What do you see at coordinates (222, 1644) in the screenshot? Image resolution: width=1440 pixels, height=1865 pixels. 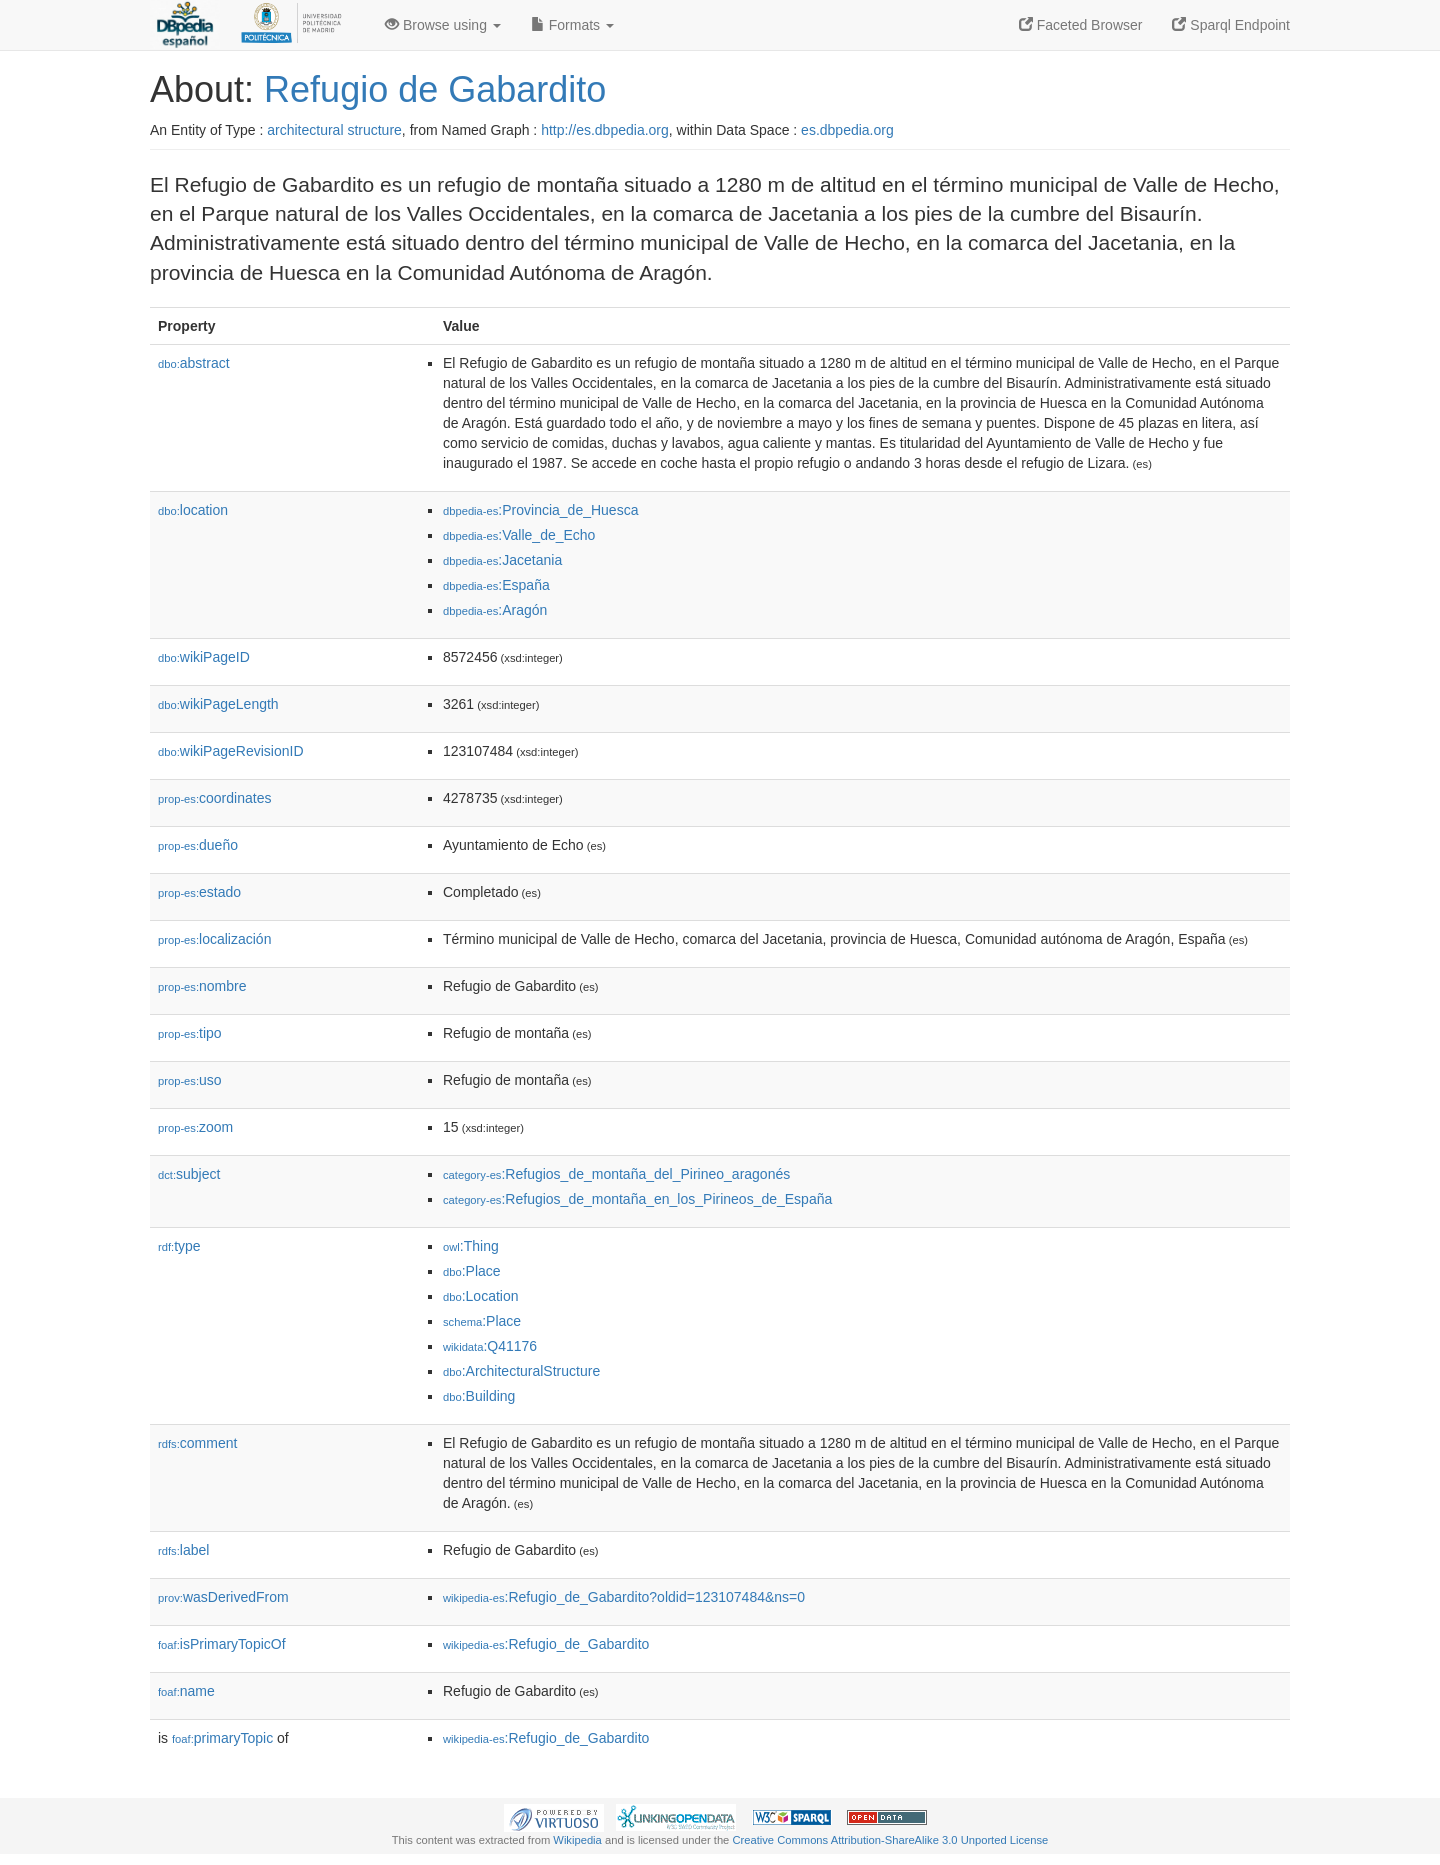 I see `isPrimaryTopicOf` at bounding box center [222, 1644].